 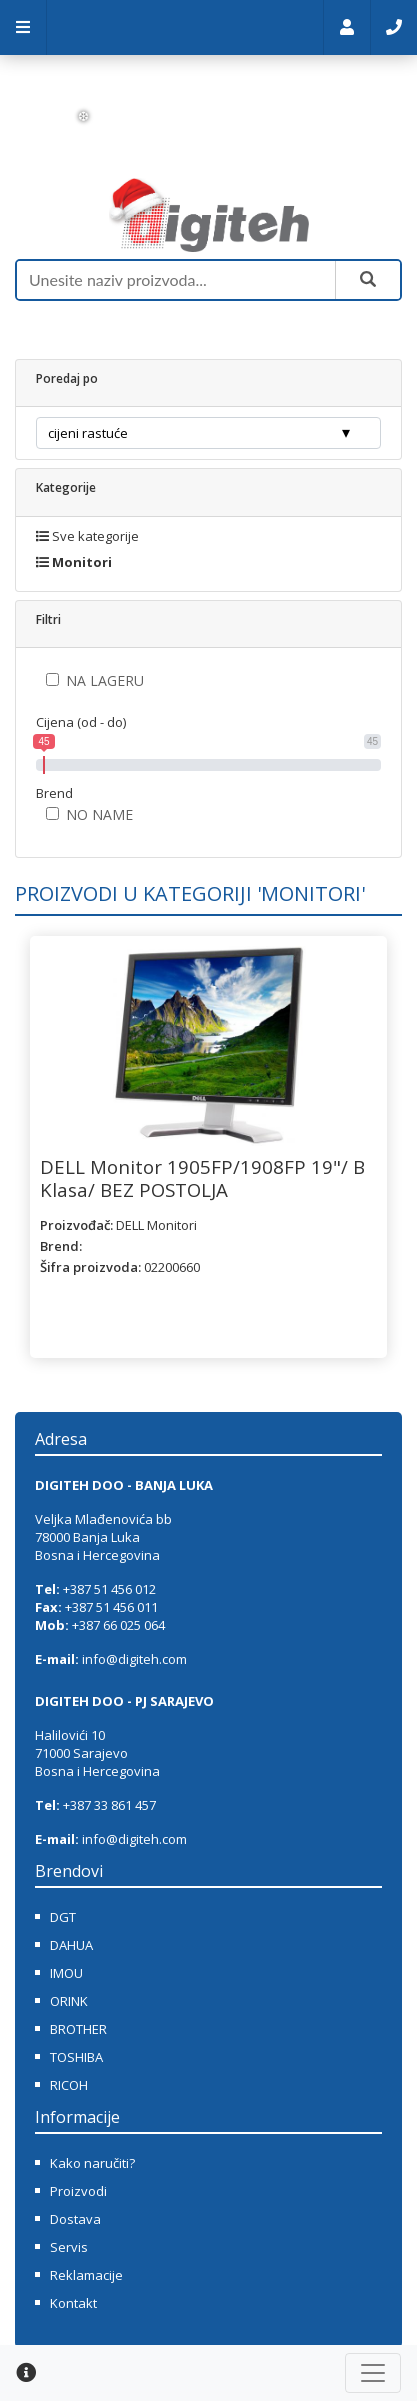 I want to click on Cijena (od - do), so click(x=81, y=722).